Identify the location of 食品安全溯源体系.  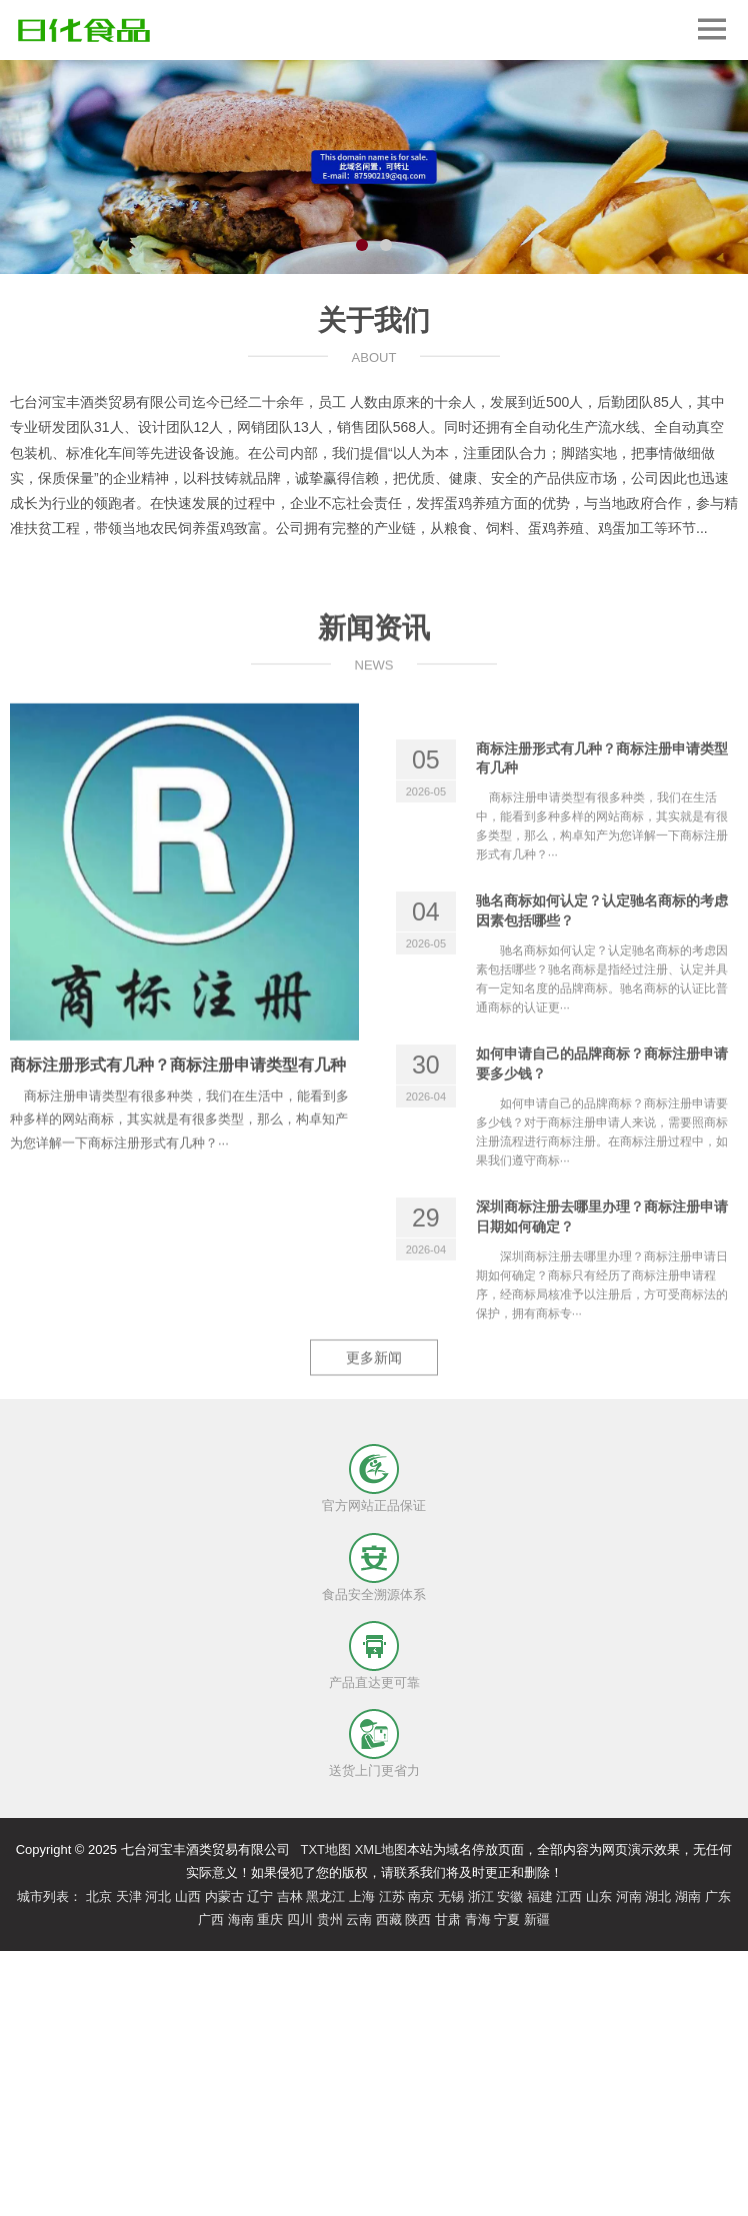
(374, 1594).